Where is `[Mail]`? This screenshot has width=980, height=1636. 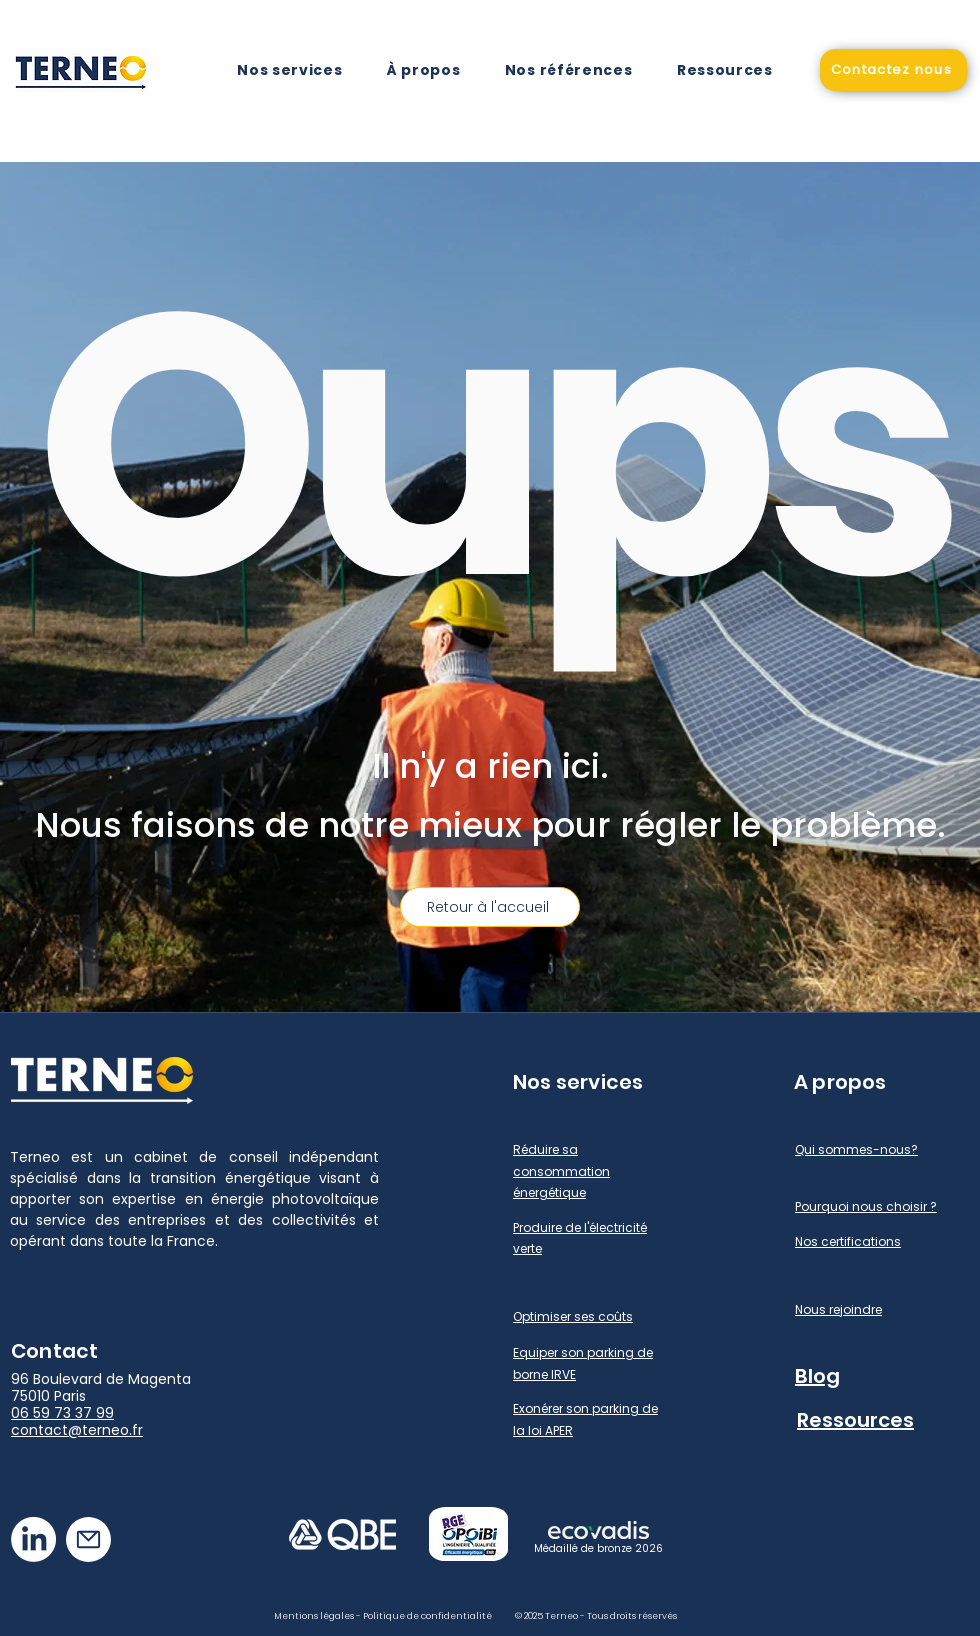
[Mail] is located at coordinates (88, 1539).